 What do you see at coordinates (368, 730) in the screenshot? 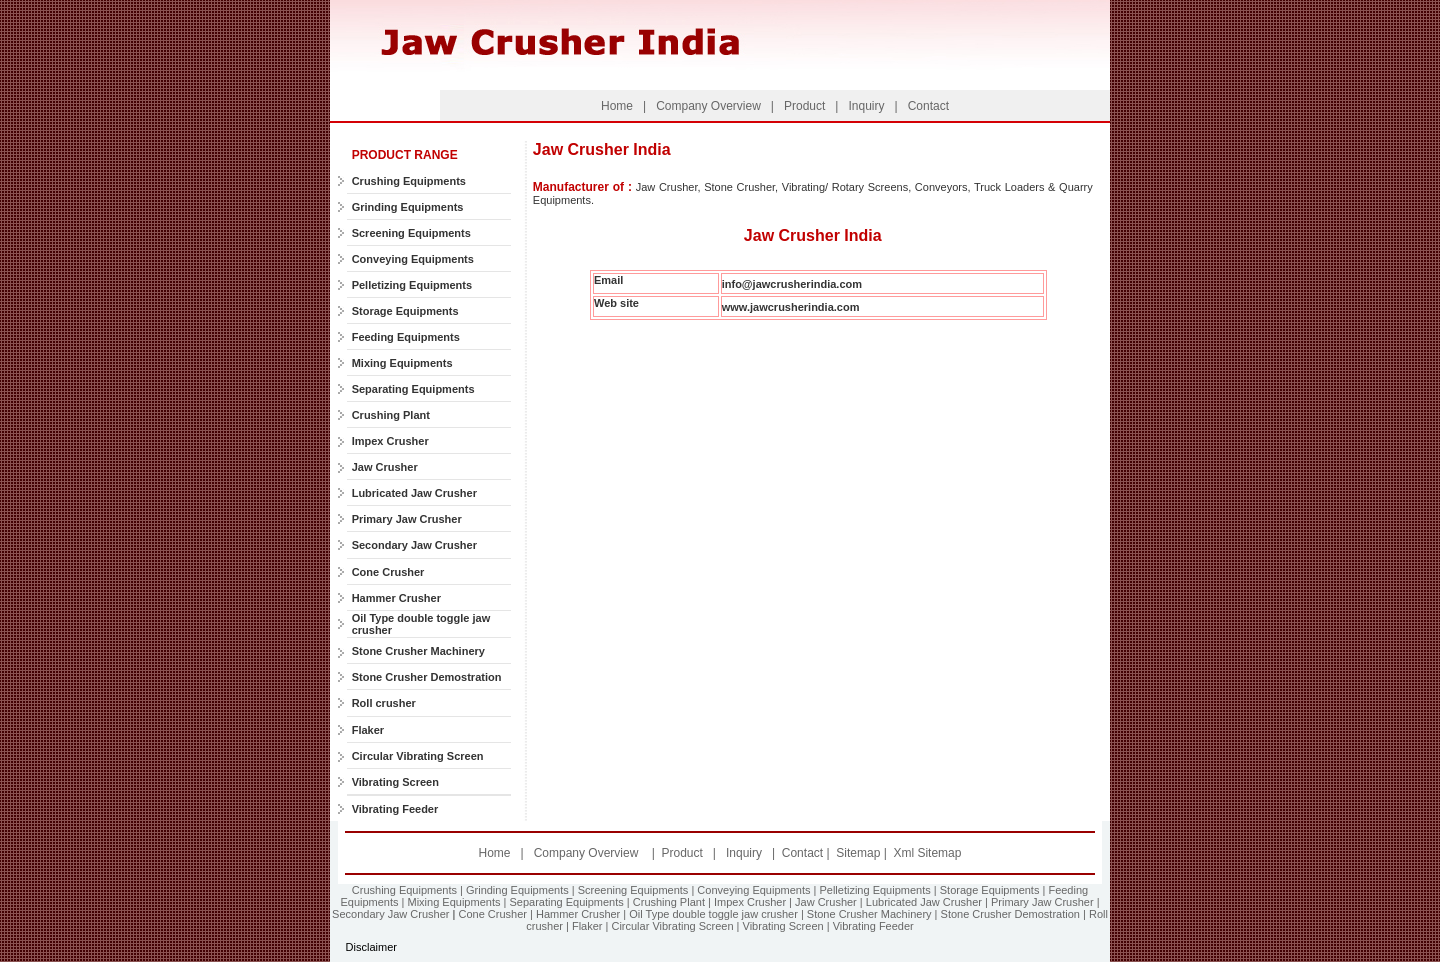
I see `Flaker` at bounding box center [368, 730].